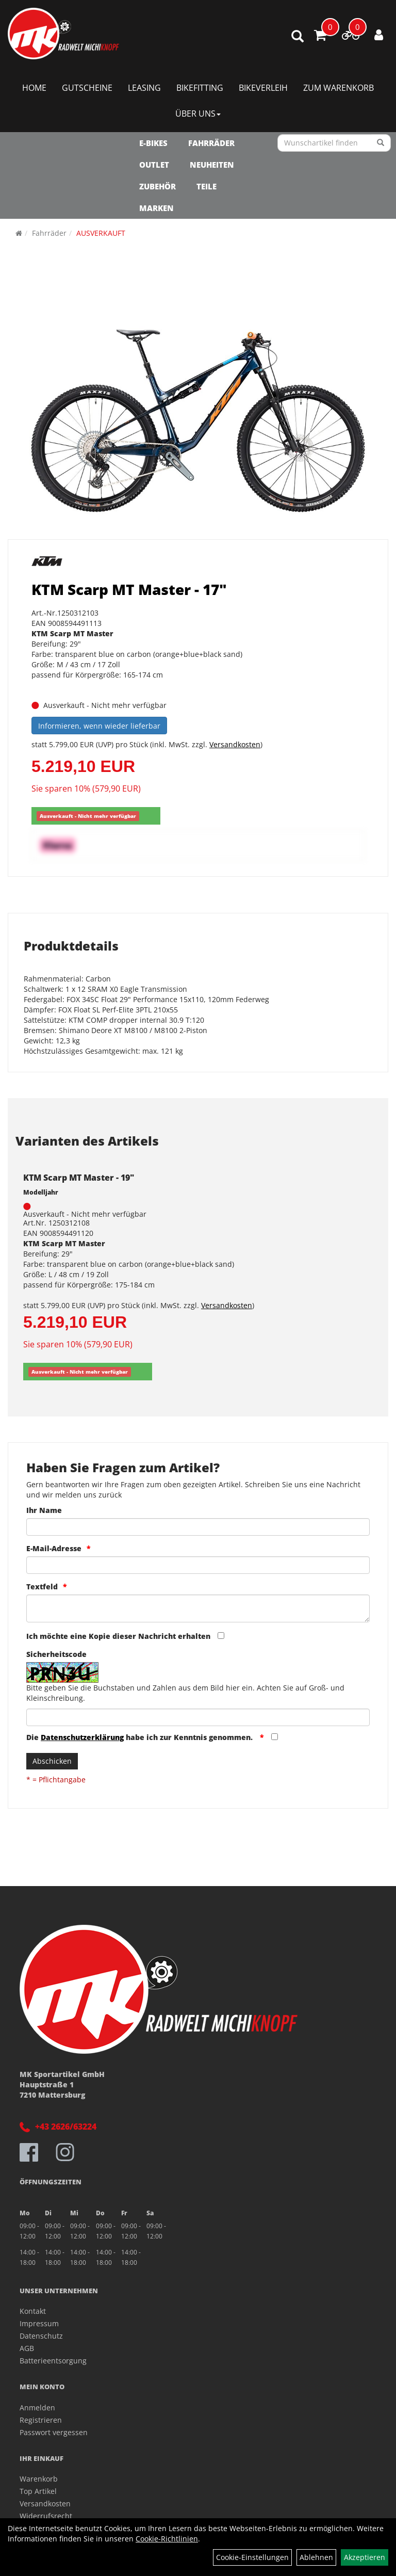 Image resolution: width=396 pixels, height=2576 pixels. I want to click on Kontakt, so click(33, 2311).